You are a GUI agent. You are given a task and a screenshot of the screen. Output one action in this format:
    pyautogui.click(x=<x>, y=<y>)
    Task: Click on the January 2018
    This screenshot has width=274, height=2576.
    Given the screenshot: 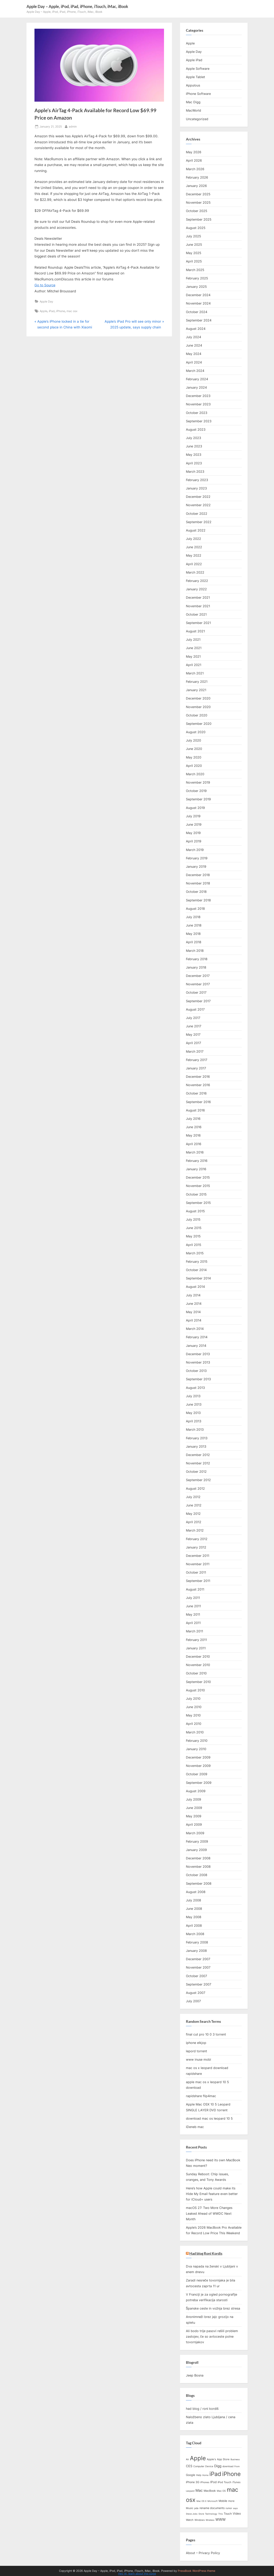 What is the action you would take?
    pyautogui.click(x=196, y=967)
    